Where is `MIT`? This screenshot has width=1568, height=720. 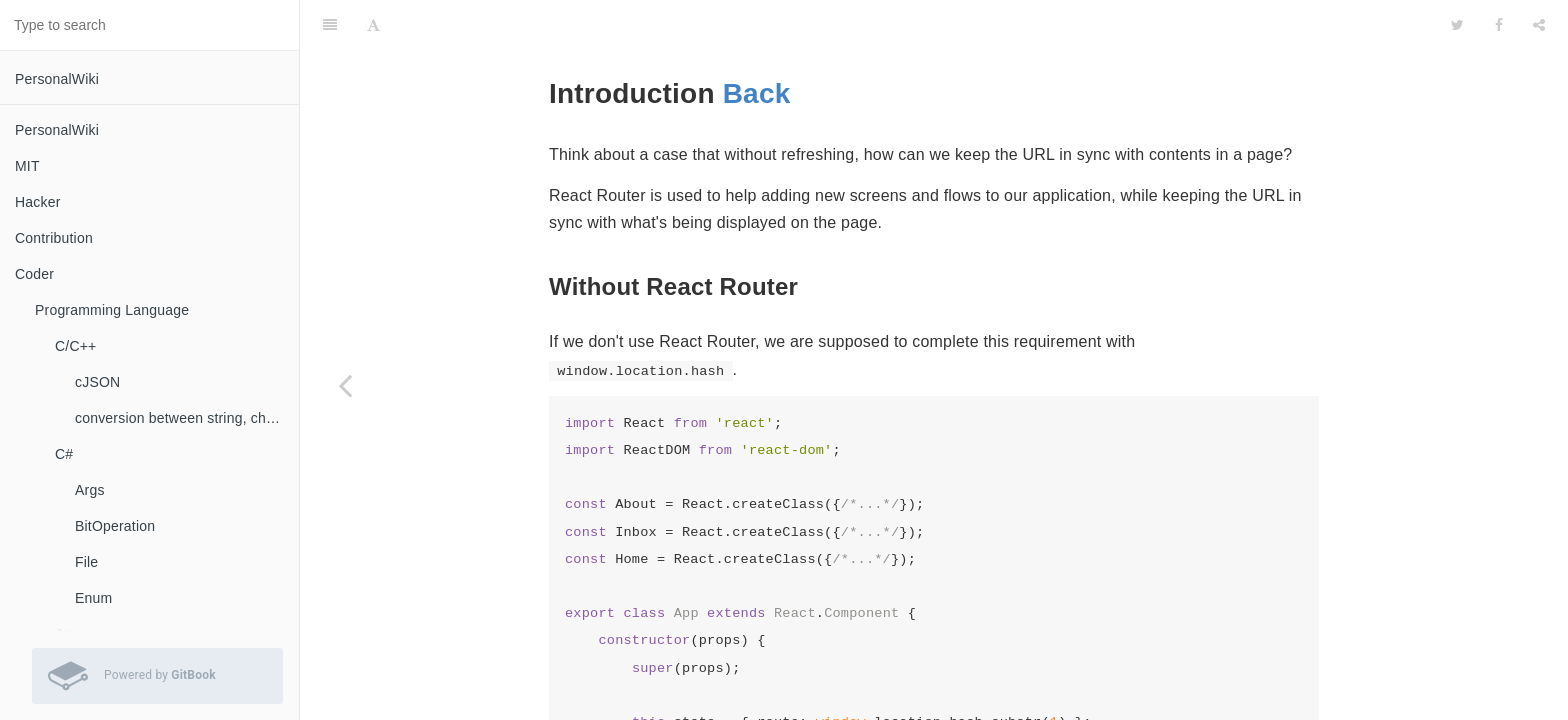
MIT is located at coordinates (27, 166).